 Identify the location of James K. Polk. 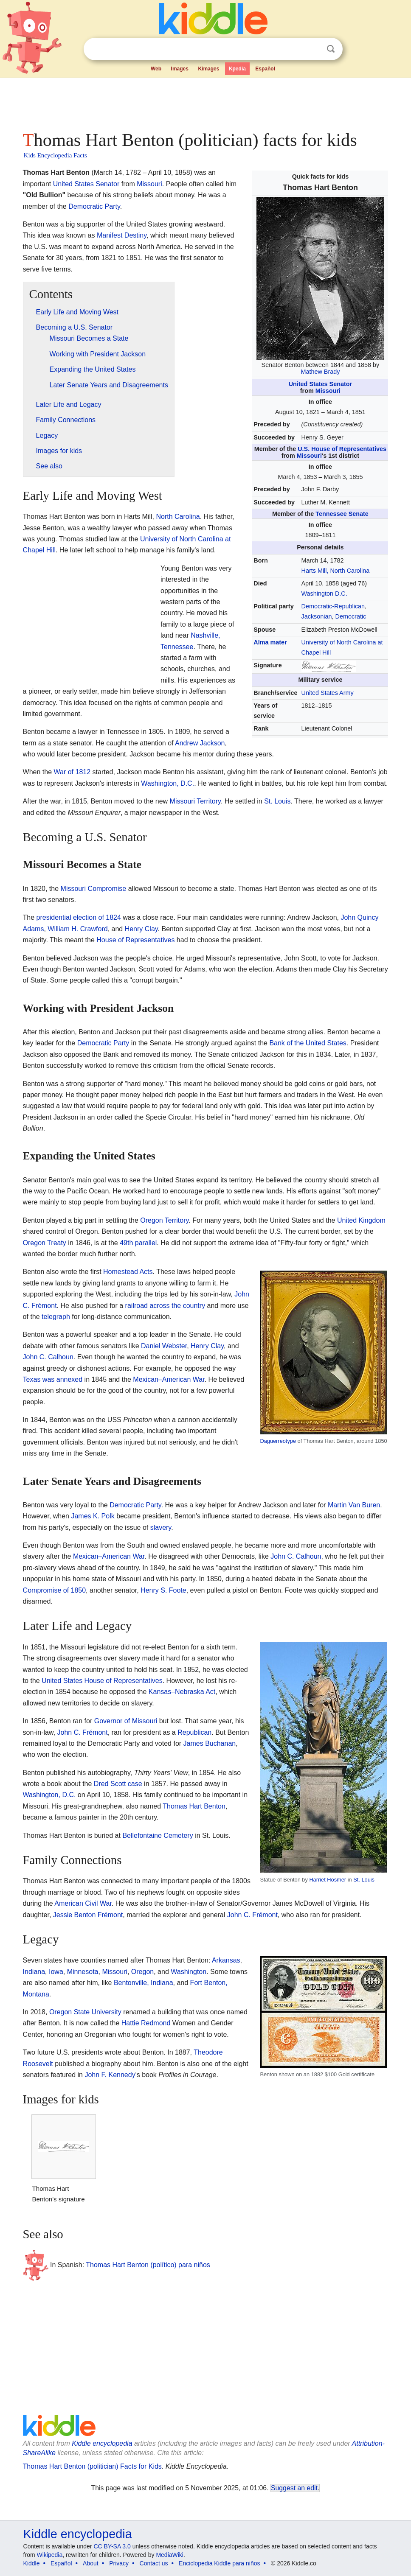
(92, 1516).